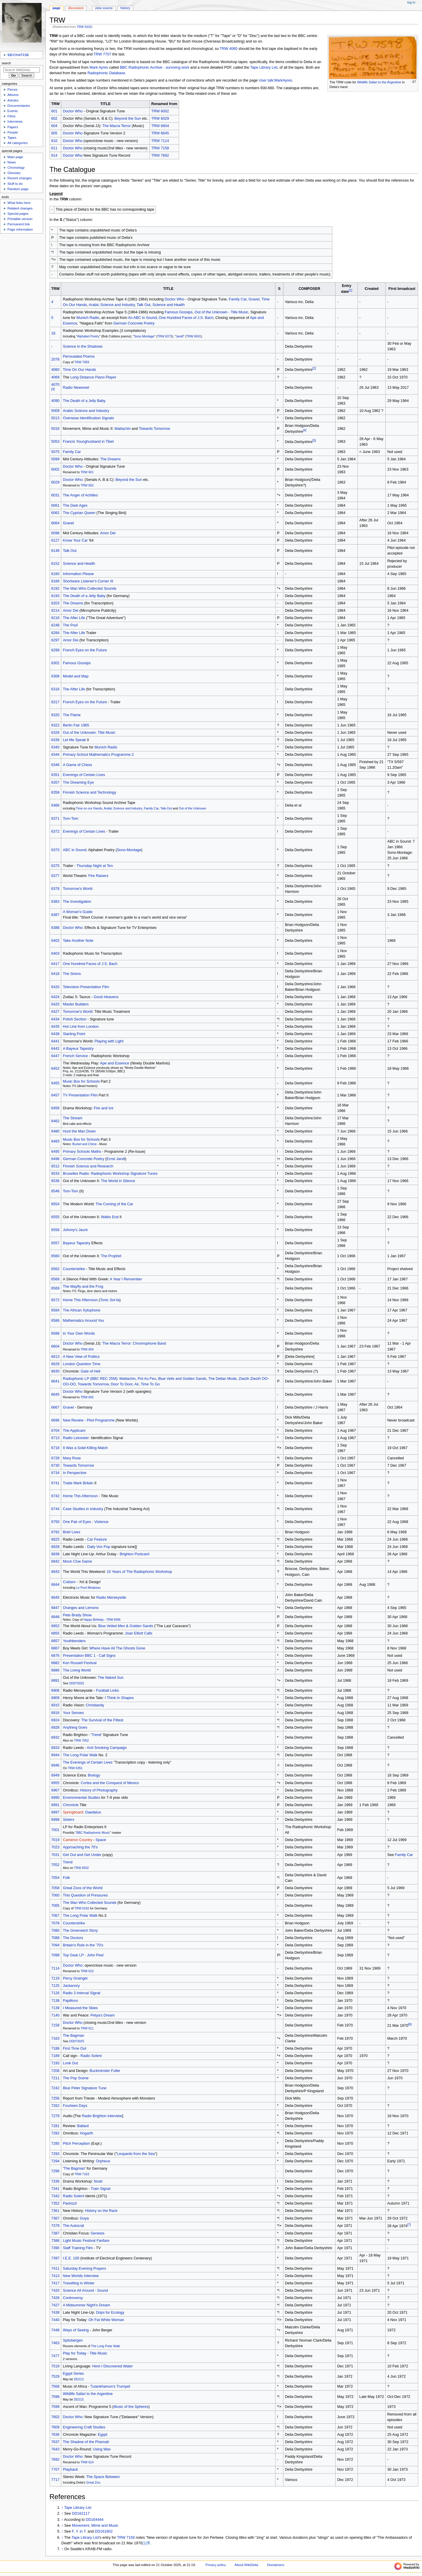 Image resolution: width=422 pixels, height=2576 pixels. Describe the element at coordinates (264, 67) in the screenshot. I see `Tape Library List` at that location.